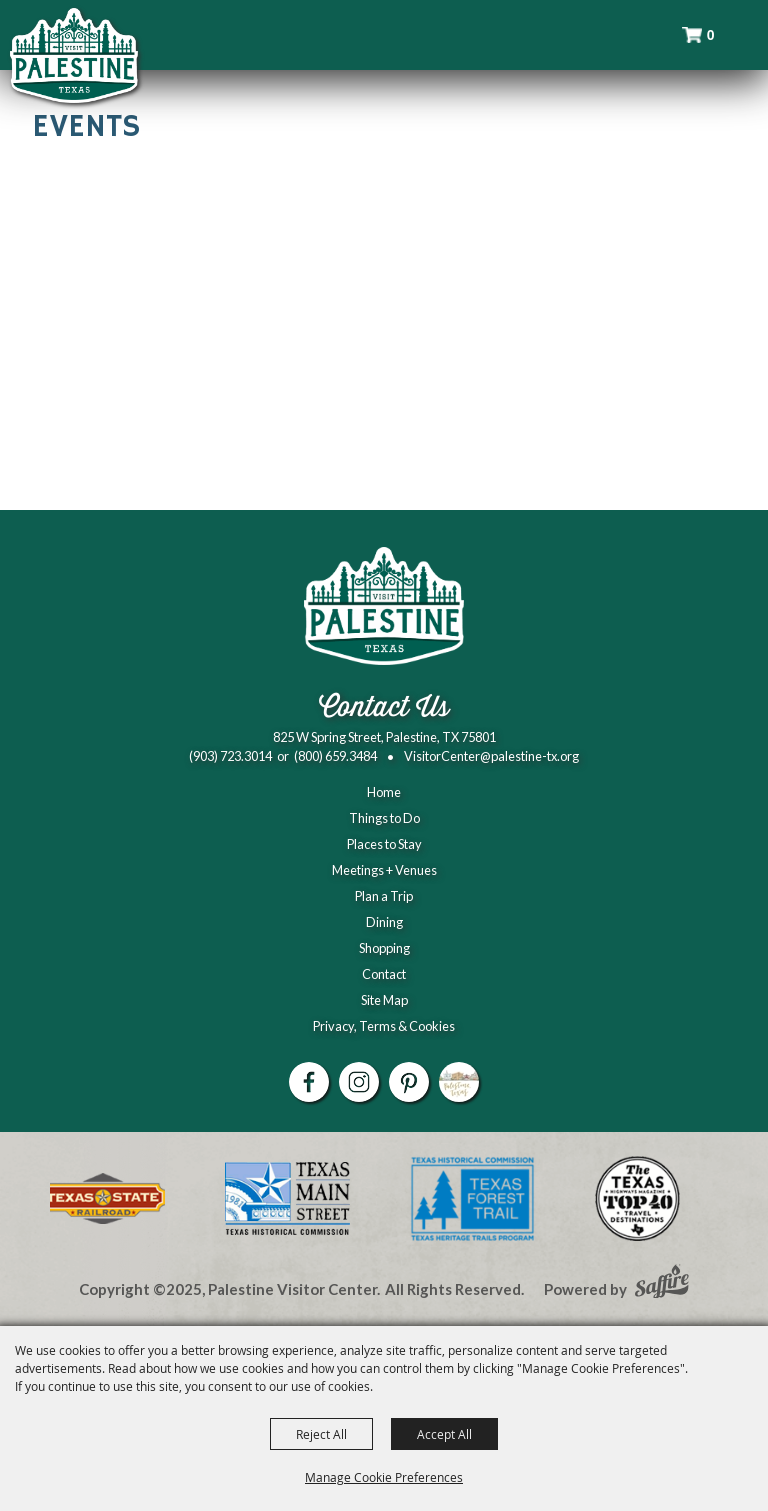  I want to click on Things to Do, so click(384, 818).